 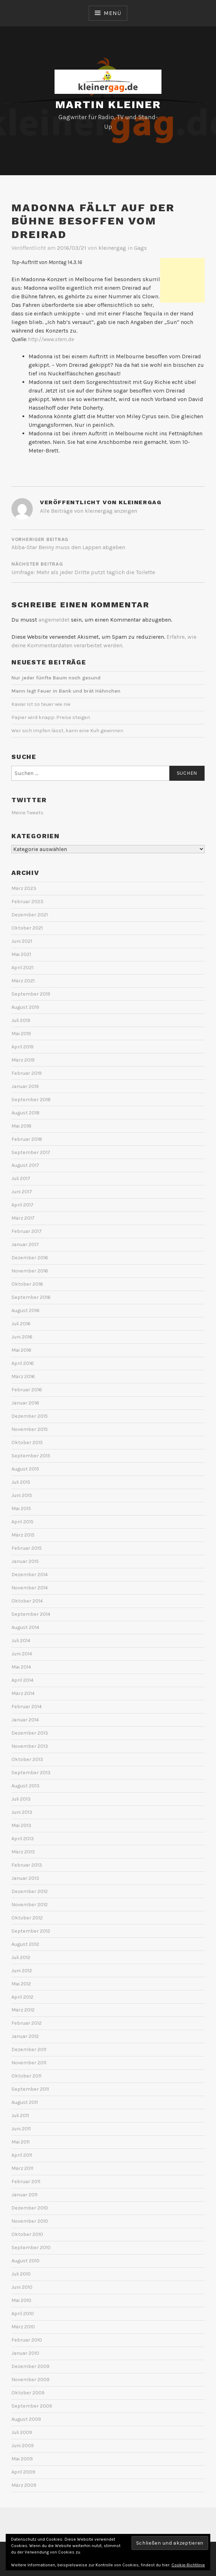 I want to click on Dezember 2013, so click(x=29, y=1733).